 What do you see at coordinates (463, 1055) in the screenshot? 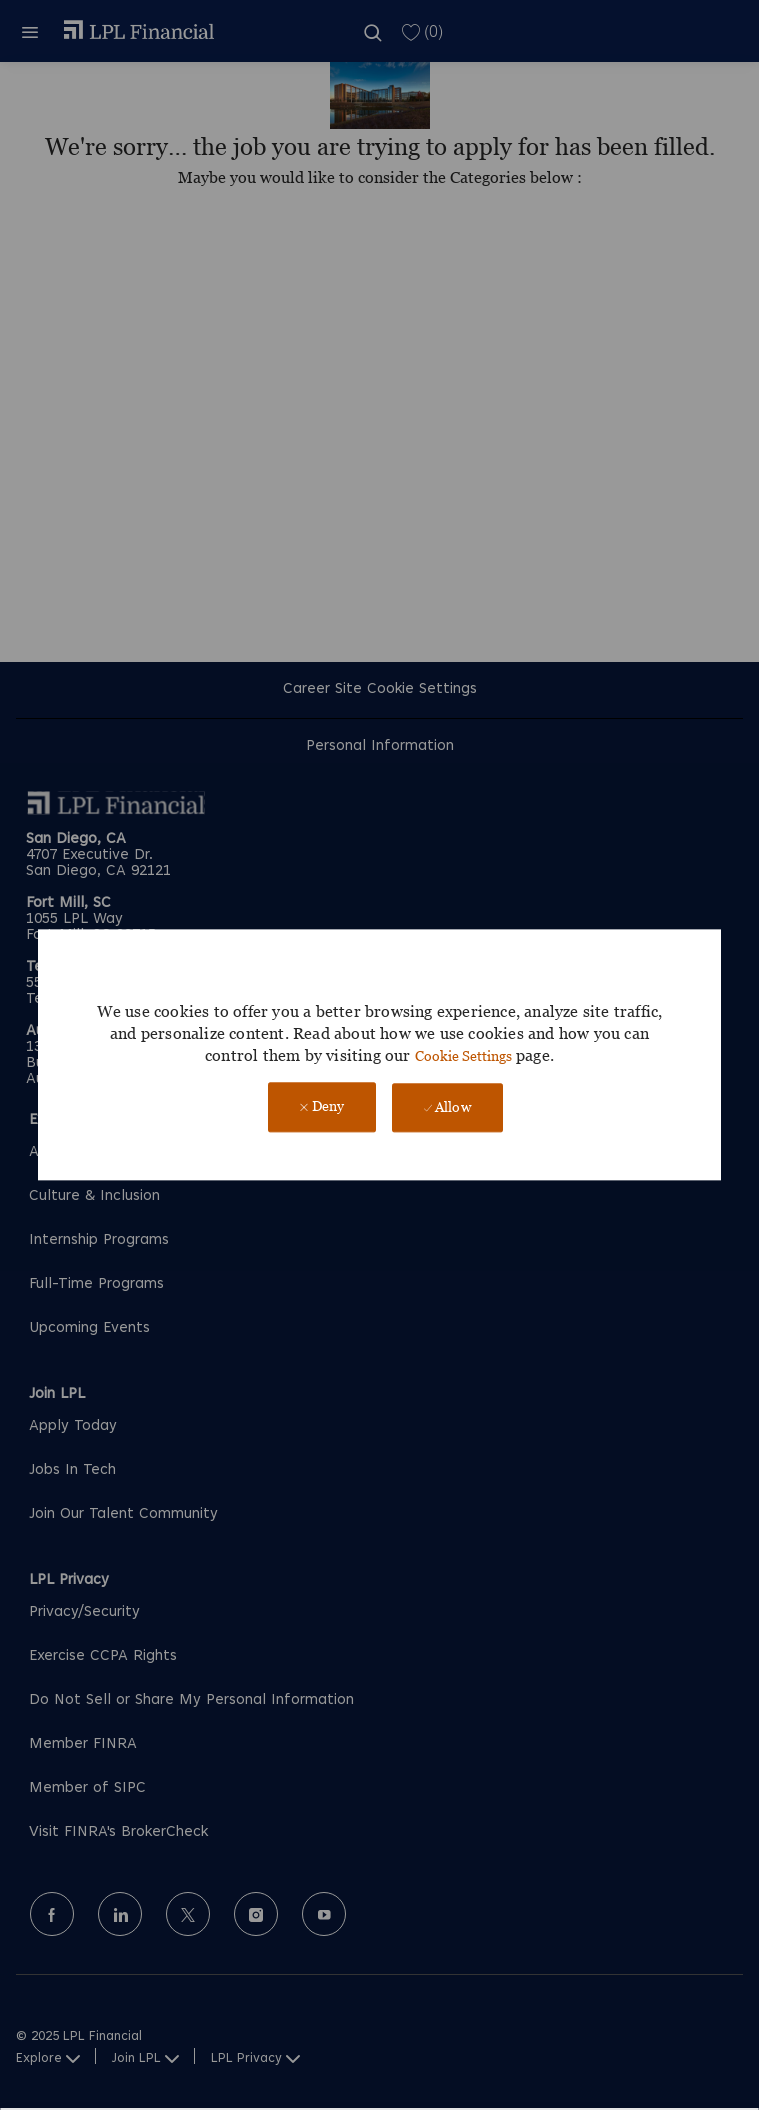
I see `Cookie Settings` at bounding box center [463, 1055].